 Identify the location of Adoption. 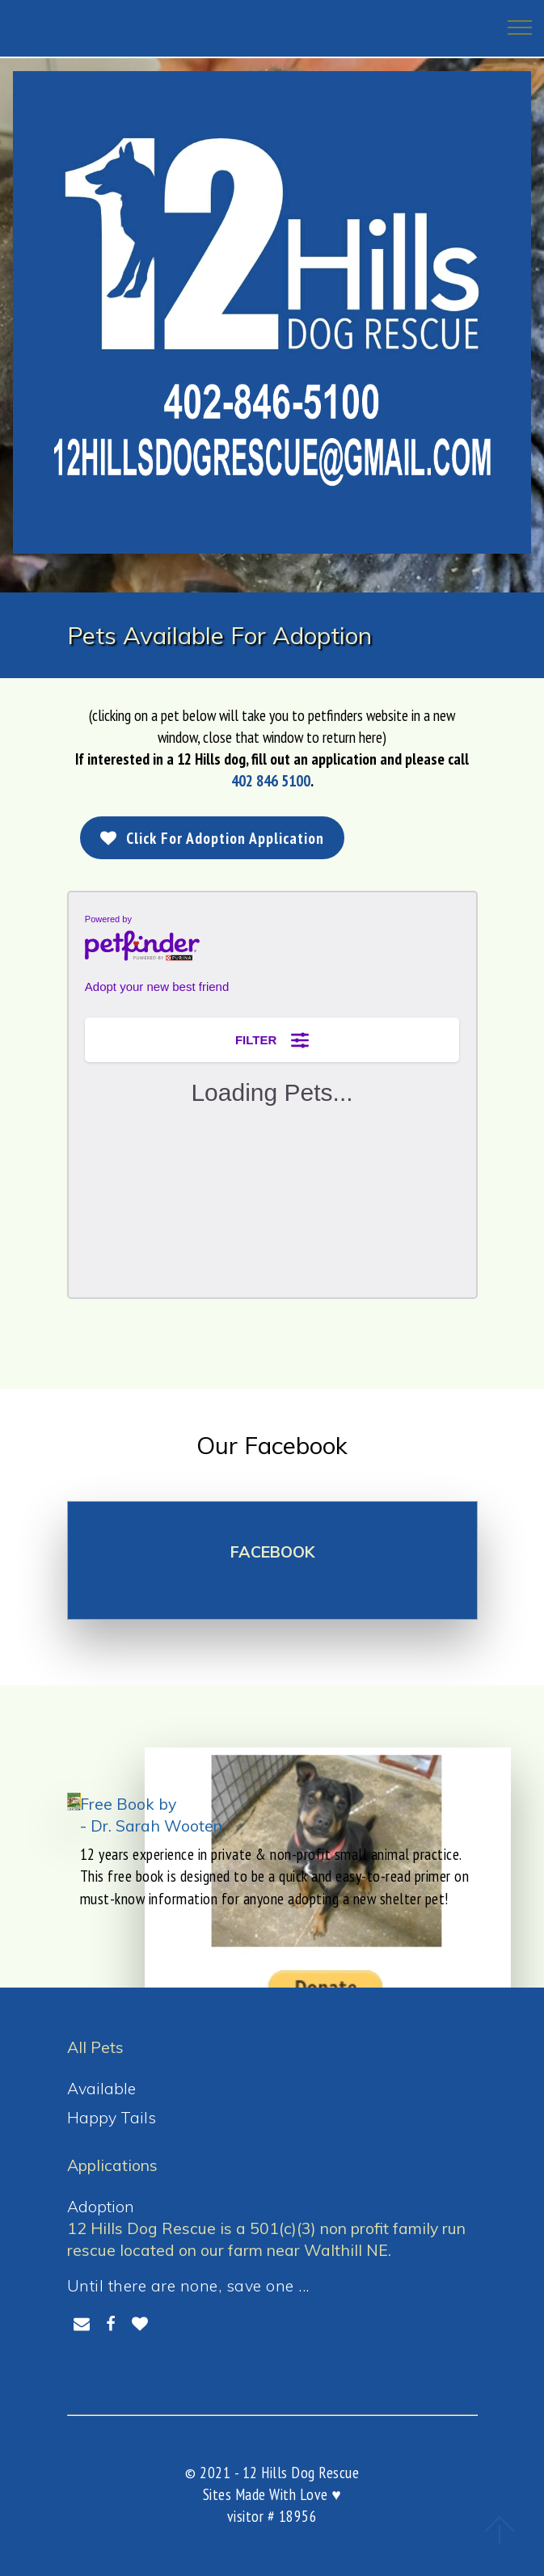
(100, 2206).